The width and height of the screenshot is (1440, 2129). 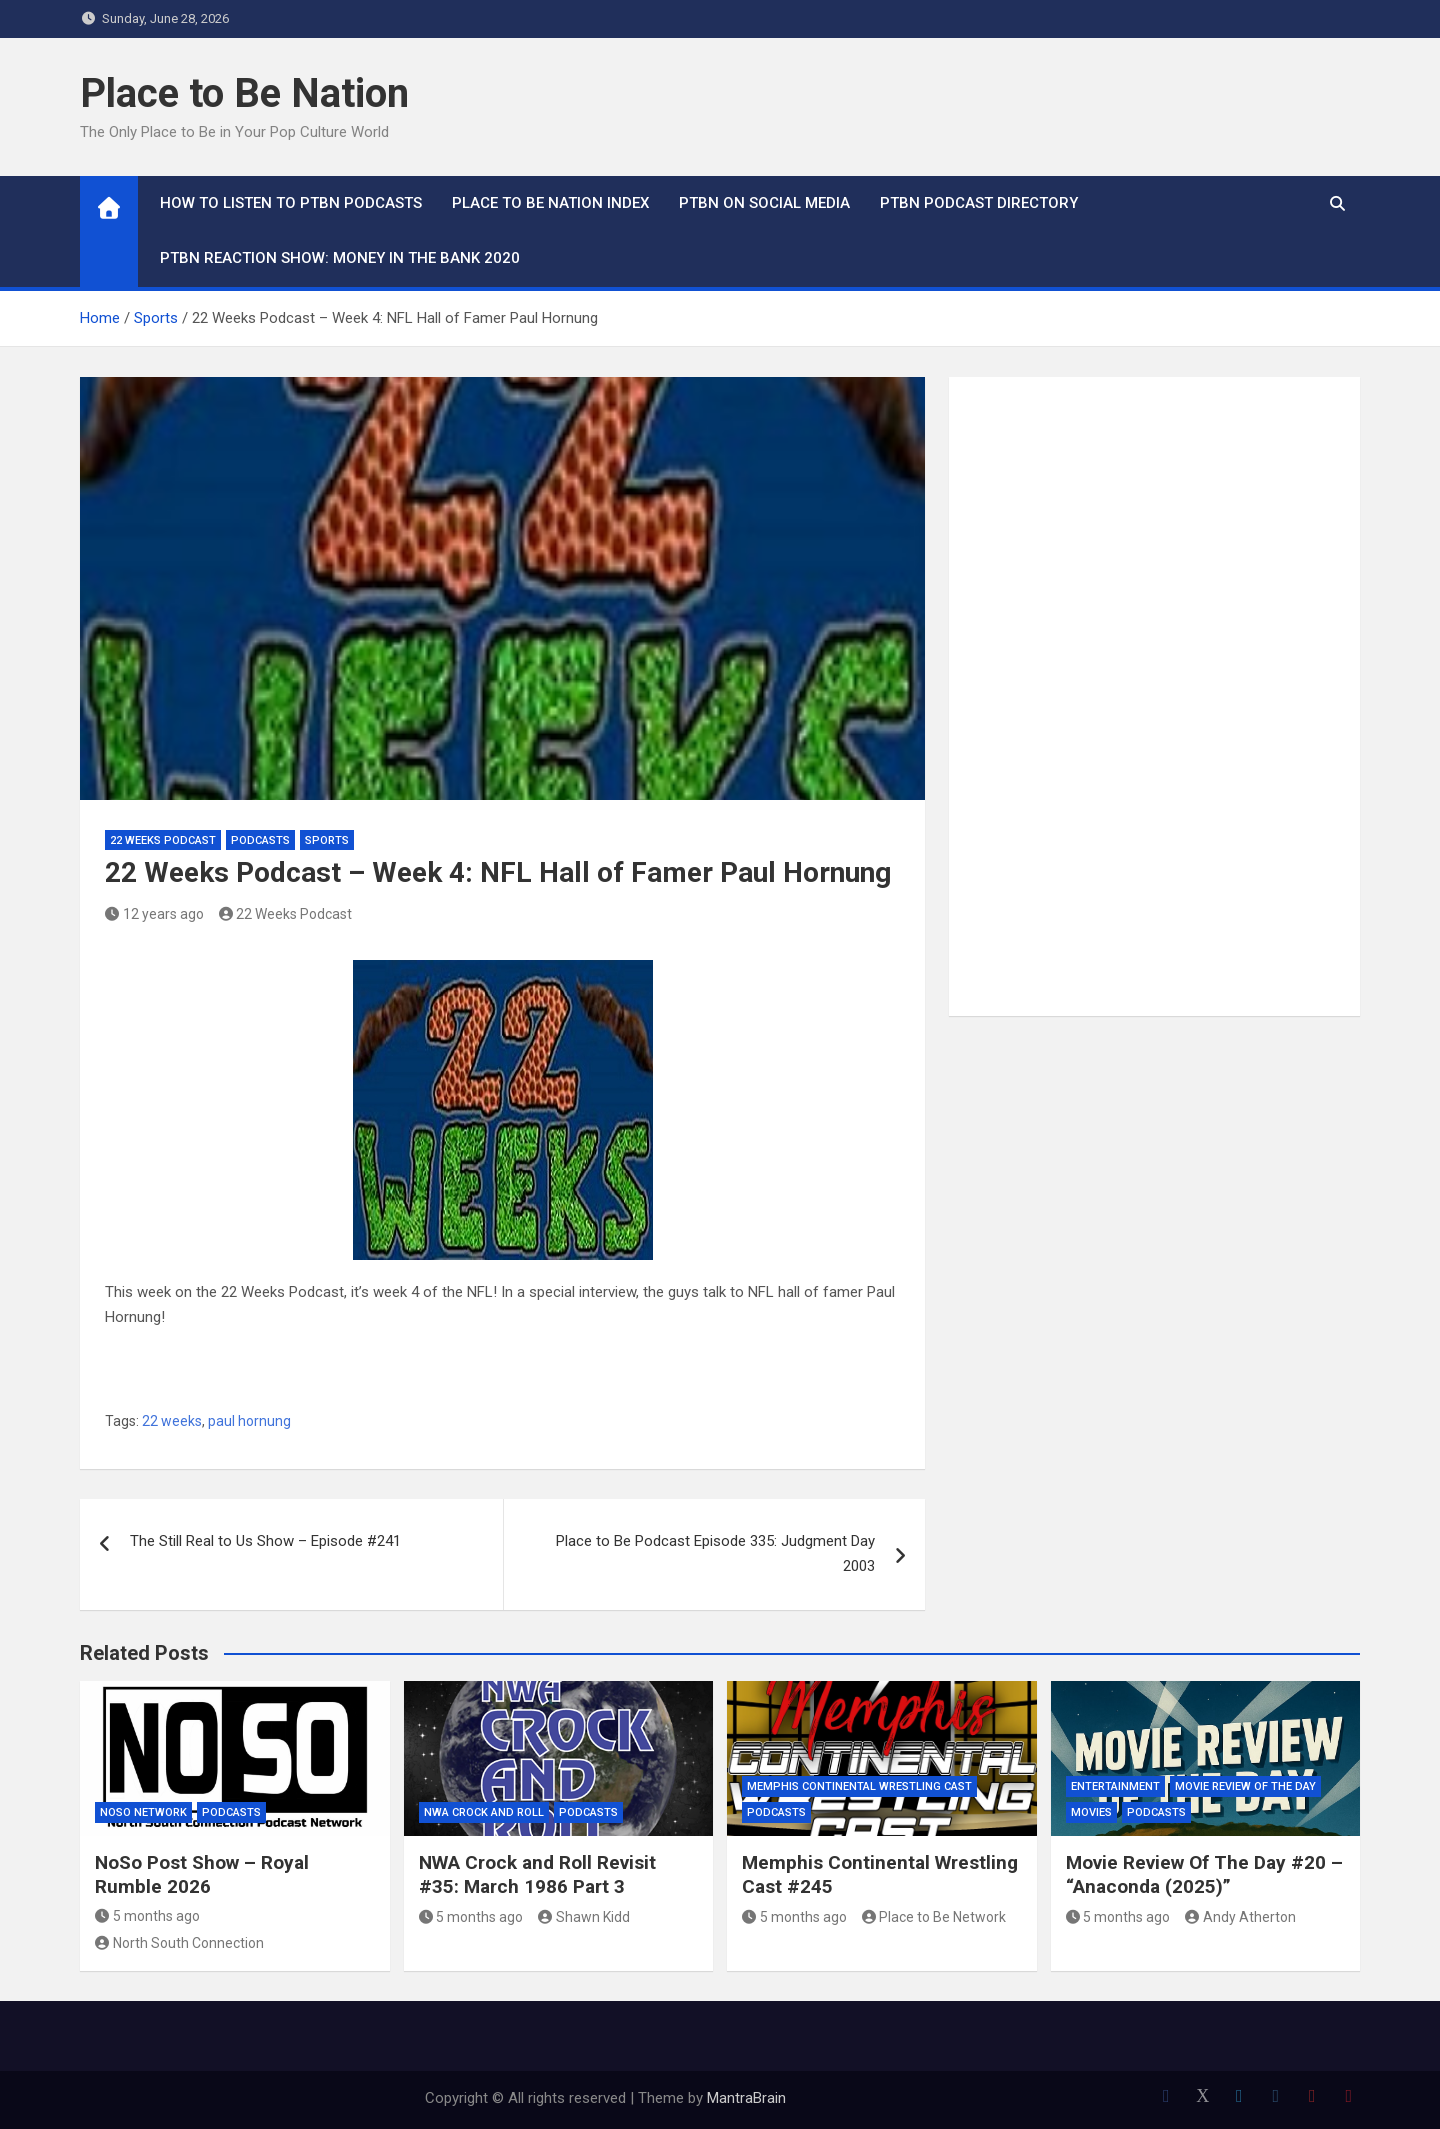 I want to click on Place to Be Nation Index, so click(x=550, y=203).